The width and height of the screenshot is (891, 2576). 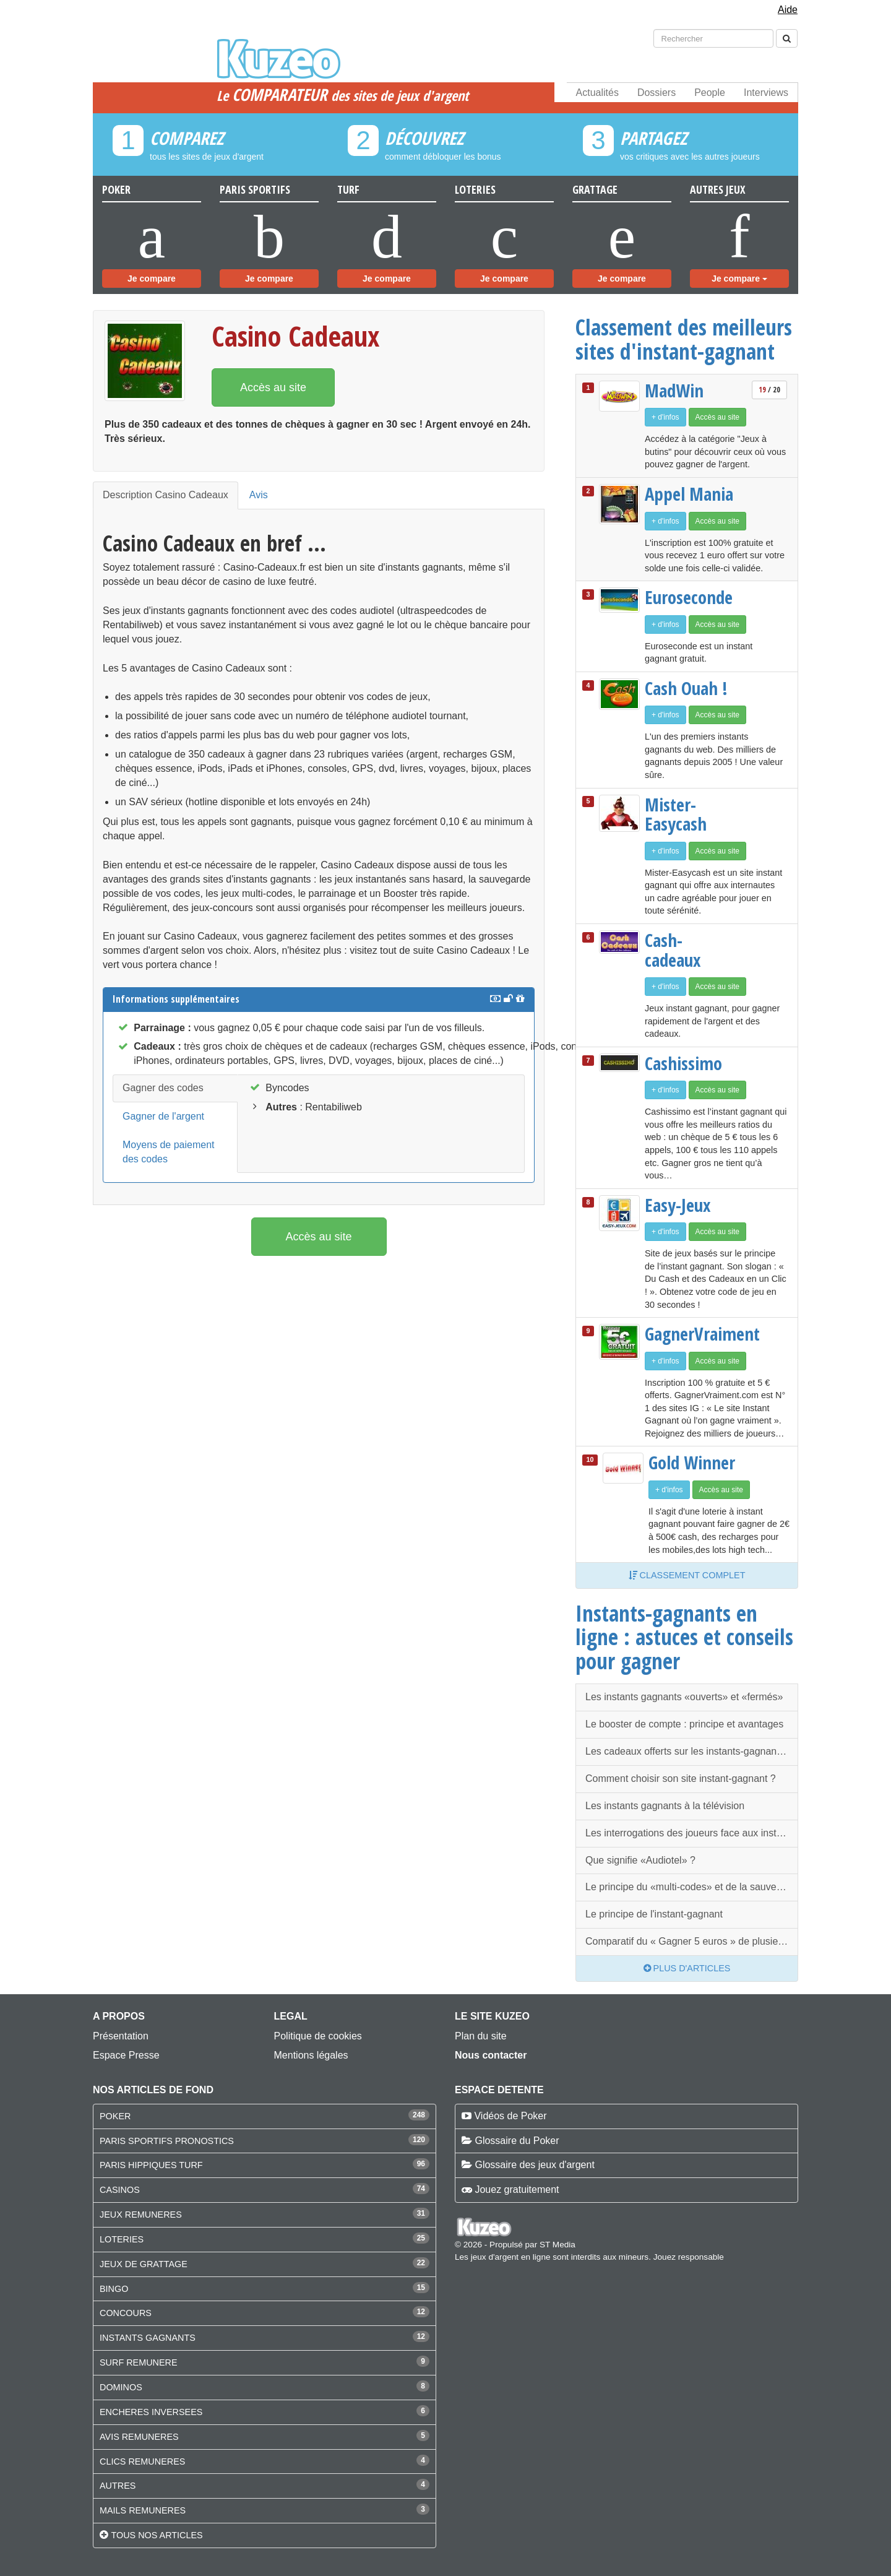 What do you see at coordinates (664, 1805) in the screenshot?
I see `Les instants gagnants à la télévision` at bounding box center [664, 1805].